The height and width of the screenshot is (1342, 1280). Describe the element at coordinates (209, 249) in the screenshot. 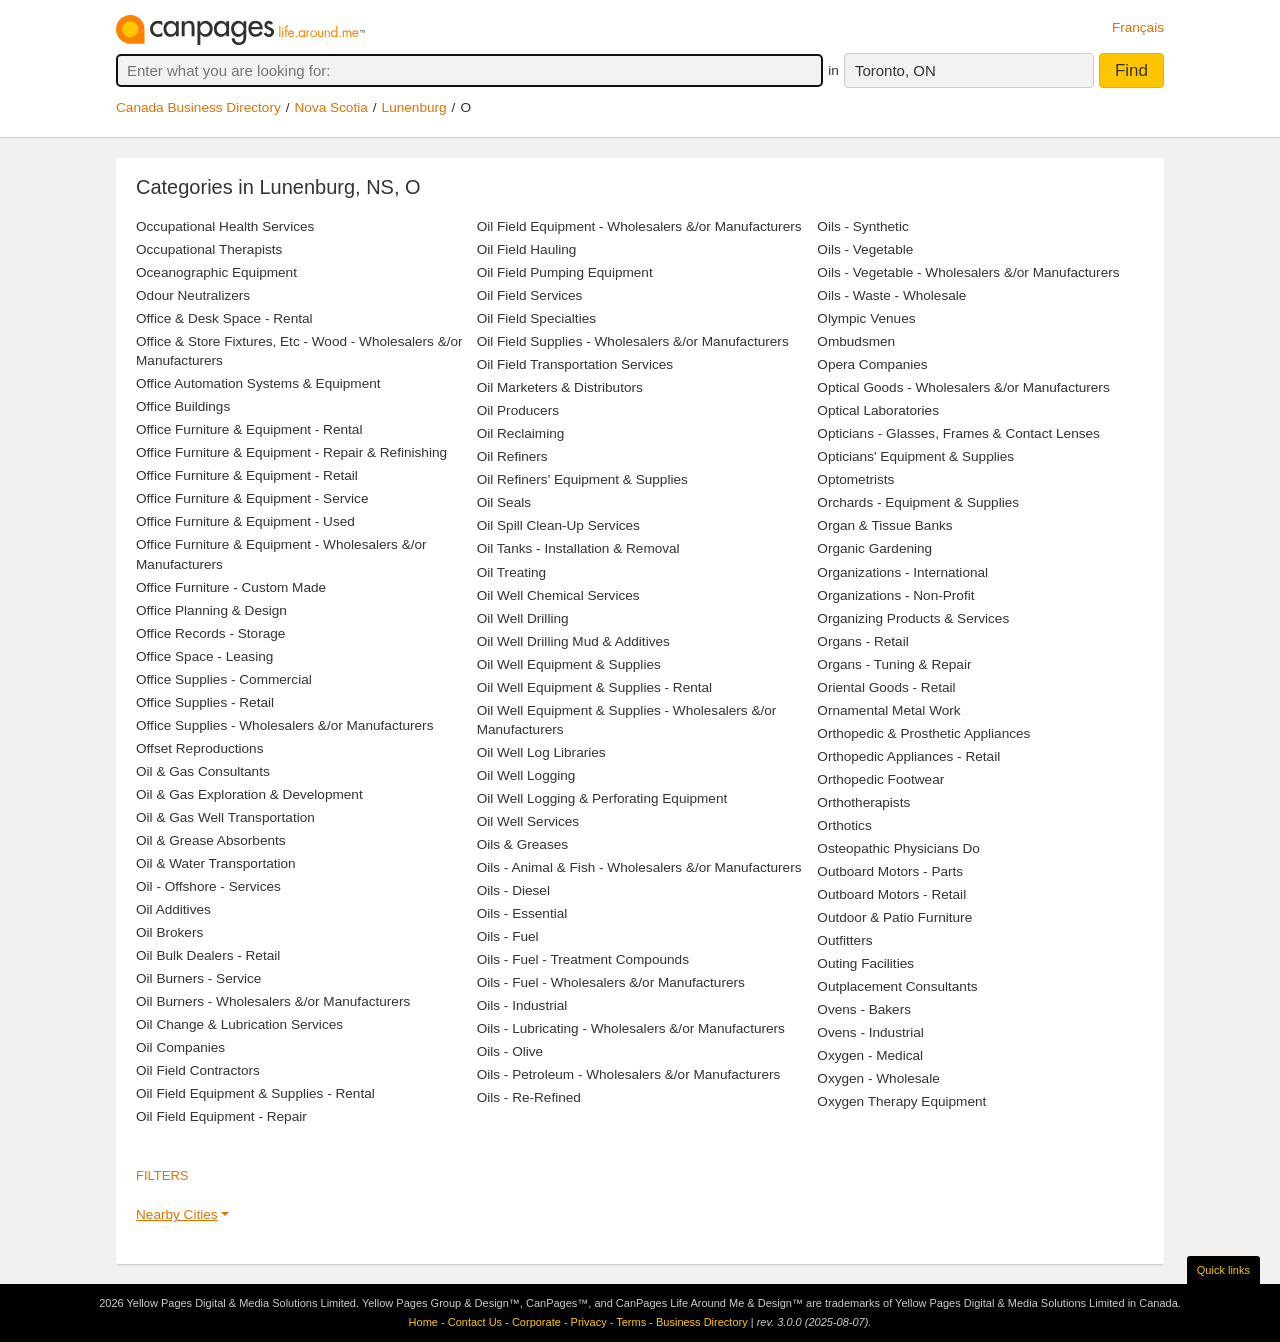

I see `Occupational Therapists` at that location.